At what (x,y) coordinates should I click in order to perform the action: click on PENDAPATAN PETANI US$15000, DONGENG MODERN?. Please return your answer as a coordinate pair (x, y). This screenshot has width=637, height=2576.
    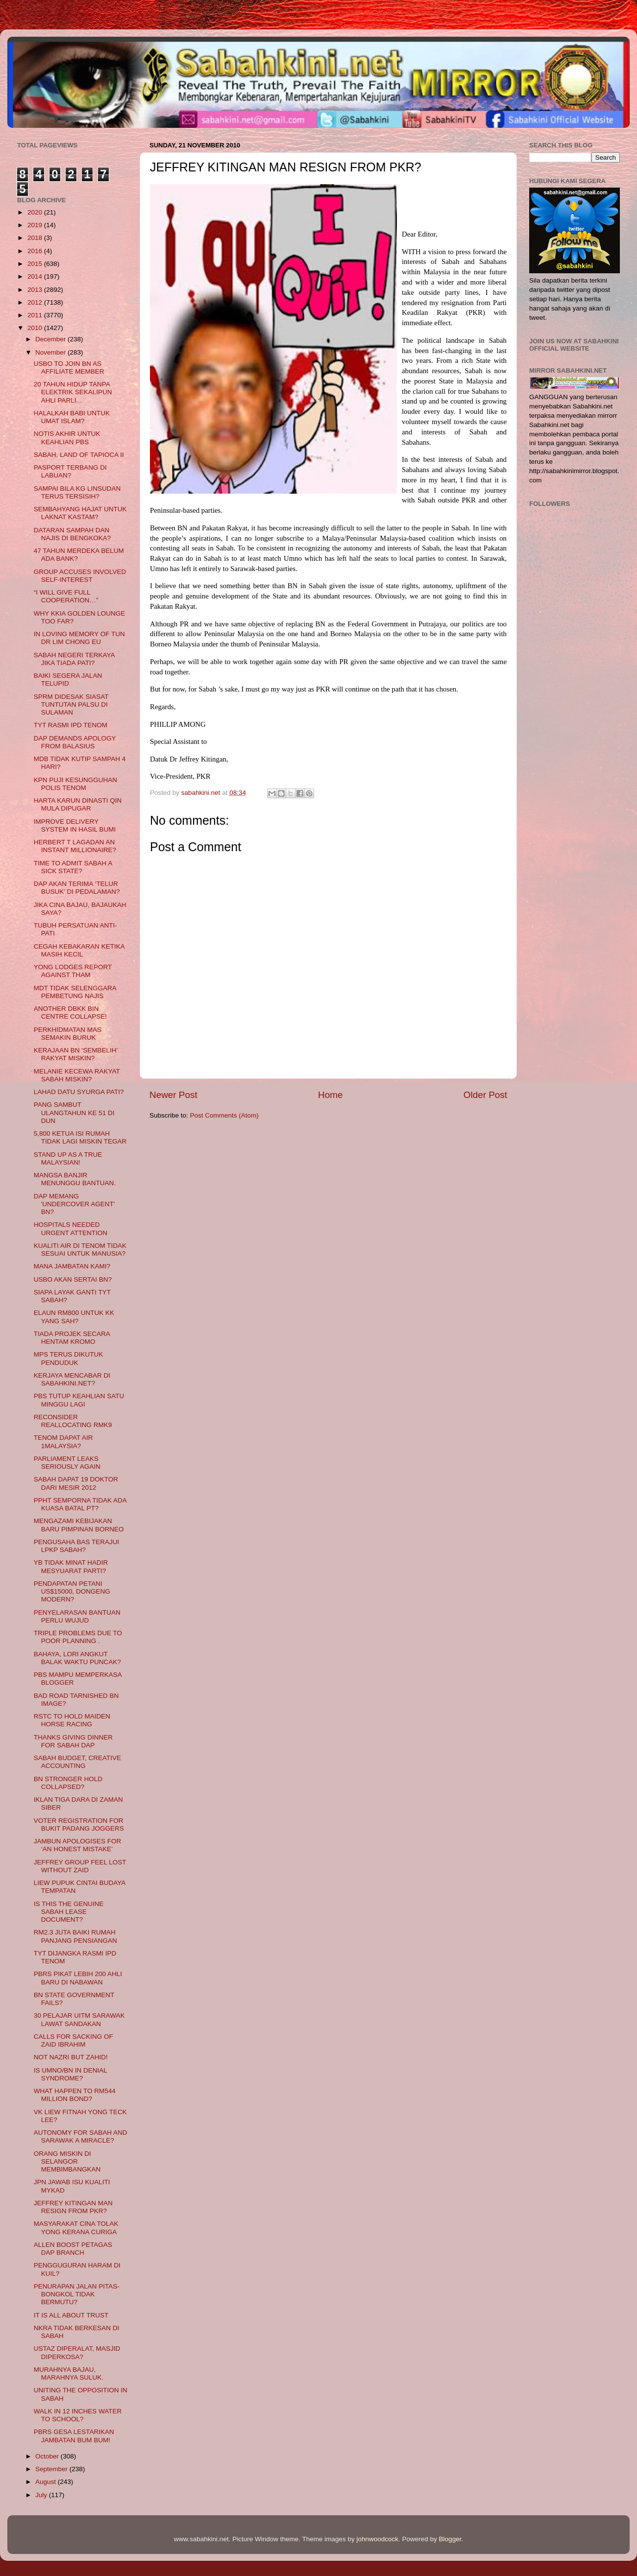
    Looking at the image, I should click on (72, 1591).